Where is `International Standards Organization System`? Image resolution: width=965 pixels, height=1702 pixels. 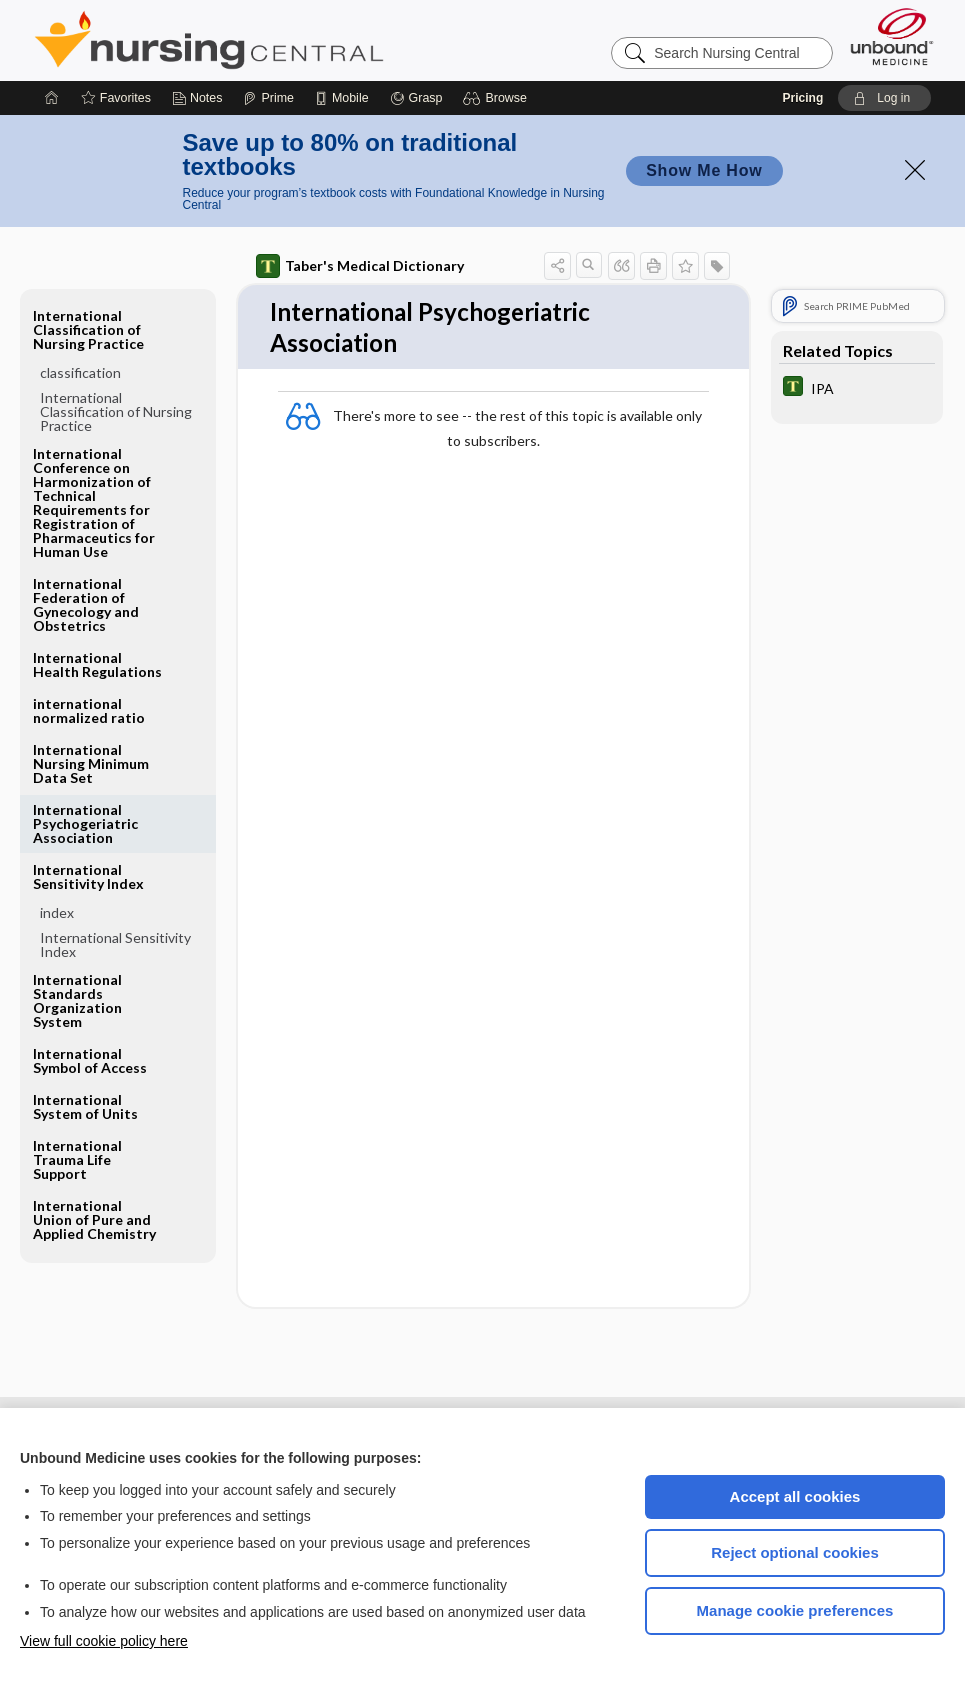 International Standards Organization System is located at coordinates (77, 1000).